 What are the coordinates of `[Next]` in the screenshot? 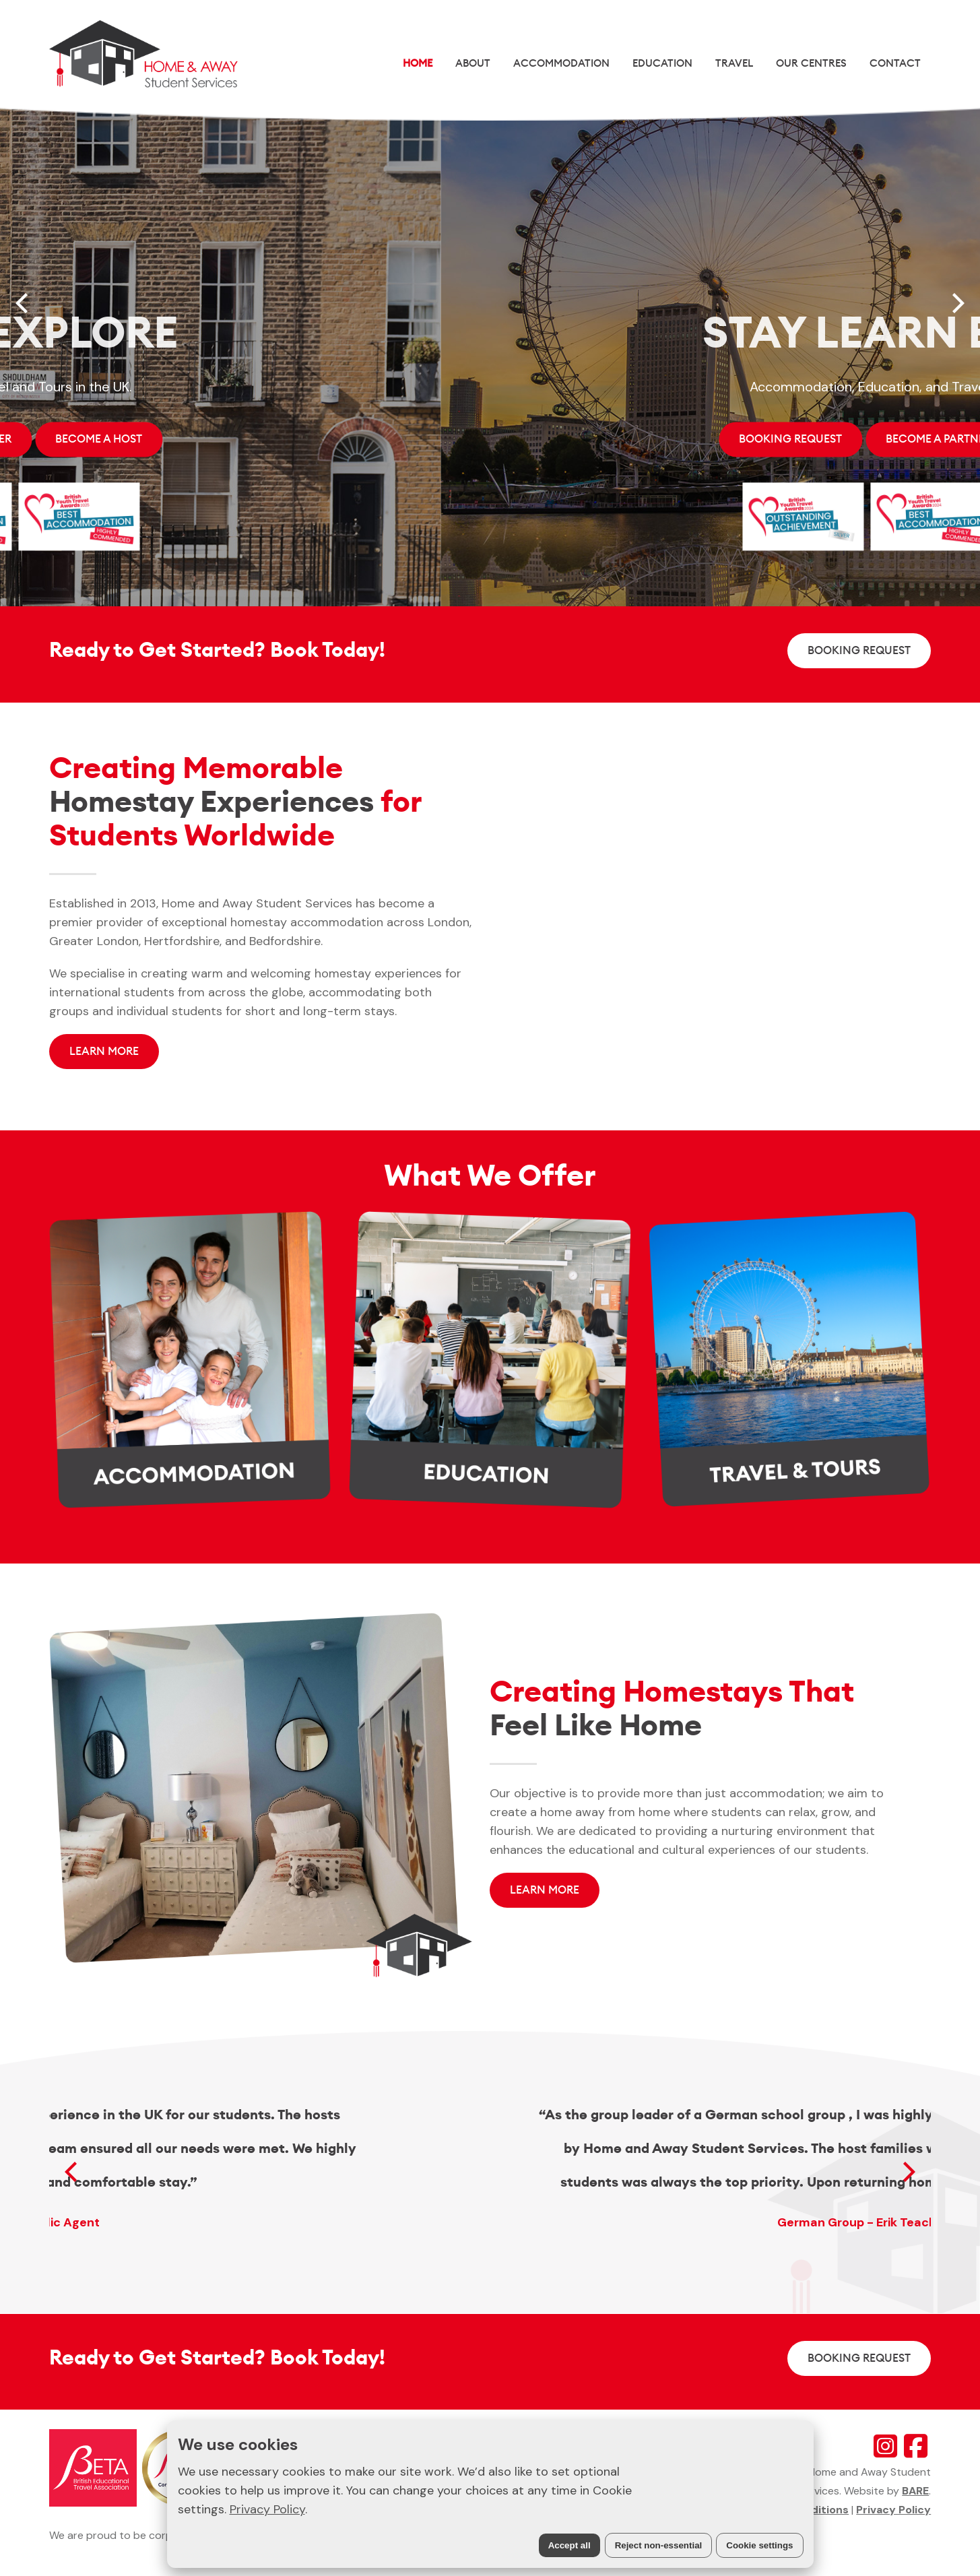 It's located at (956, 303).